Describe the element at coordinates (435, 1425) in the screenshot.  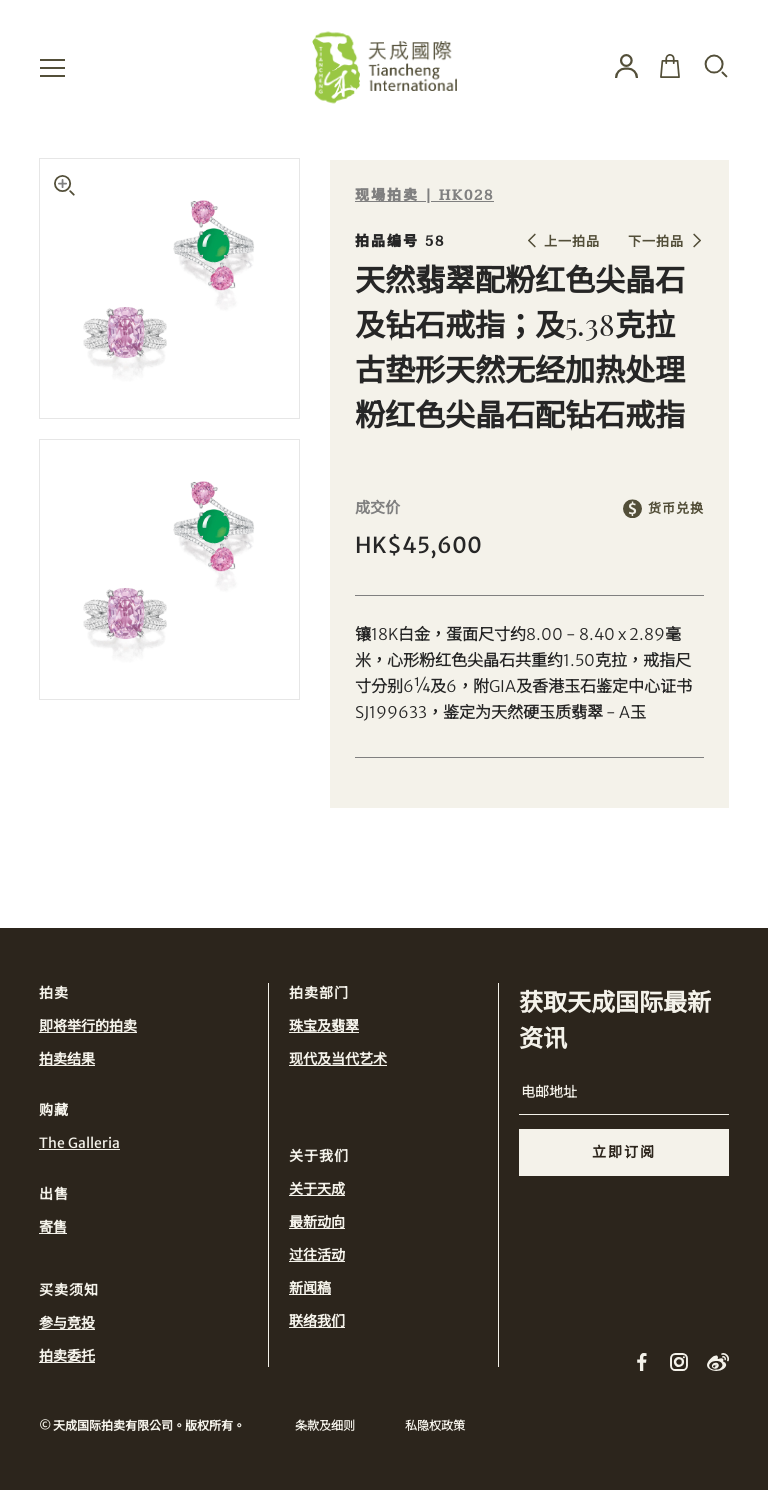
I see `私隐权政策` at that location.